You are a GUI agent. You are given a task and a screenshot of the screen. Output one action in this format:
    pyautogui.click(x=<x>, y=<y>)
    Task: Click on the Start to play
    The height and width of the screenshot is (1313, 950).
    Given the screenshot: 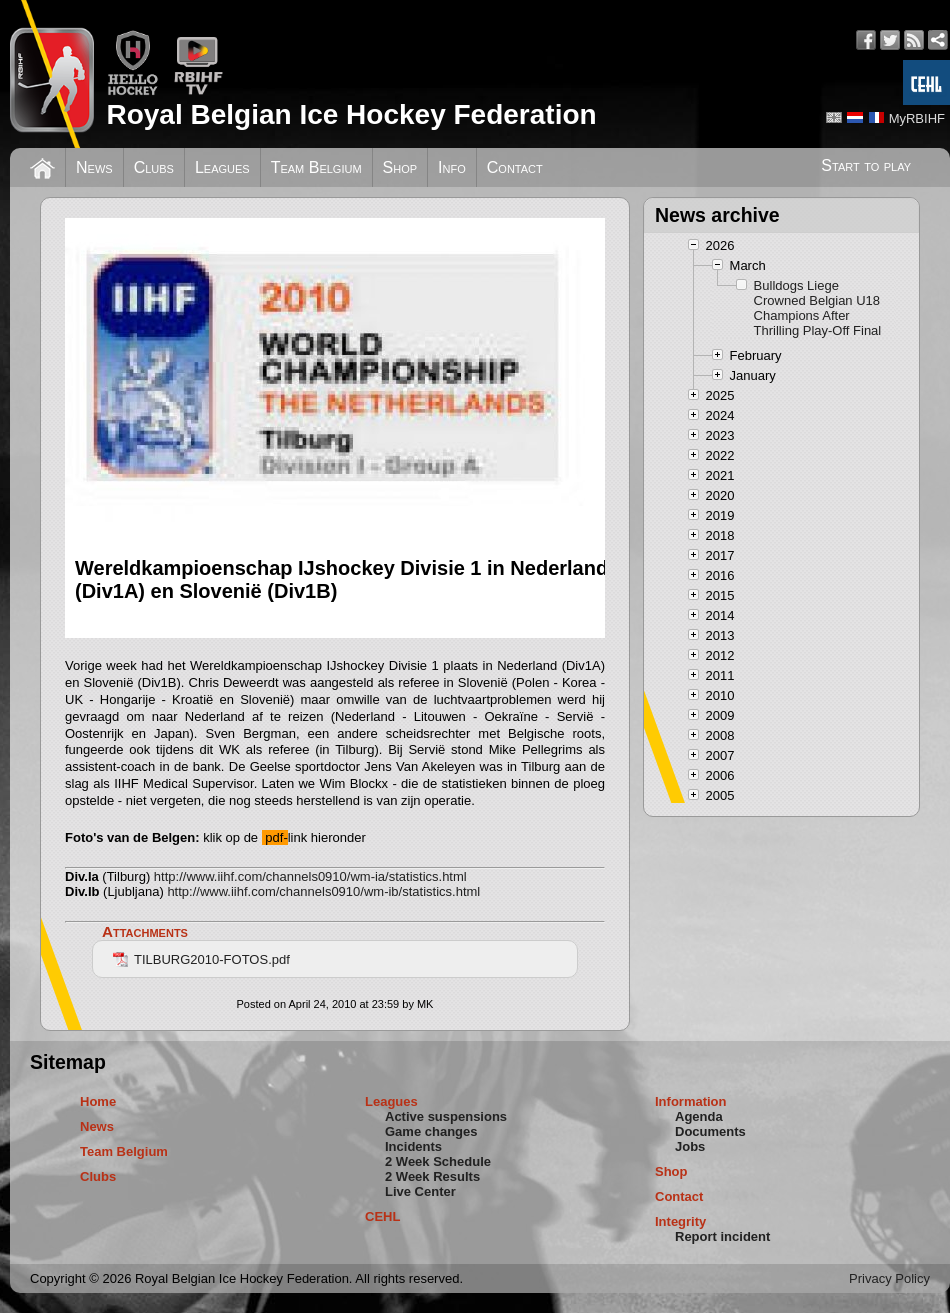 What is the action you would take?
    pyautogui.click(x=866, y=165)
    